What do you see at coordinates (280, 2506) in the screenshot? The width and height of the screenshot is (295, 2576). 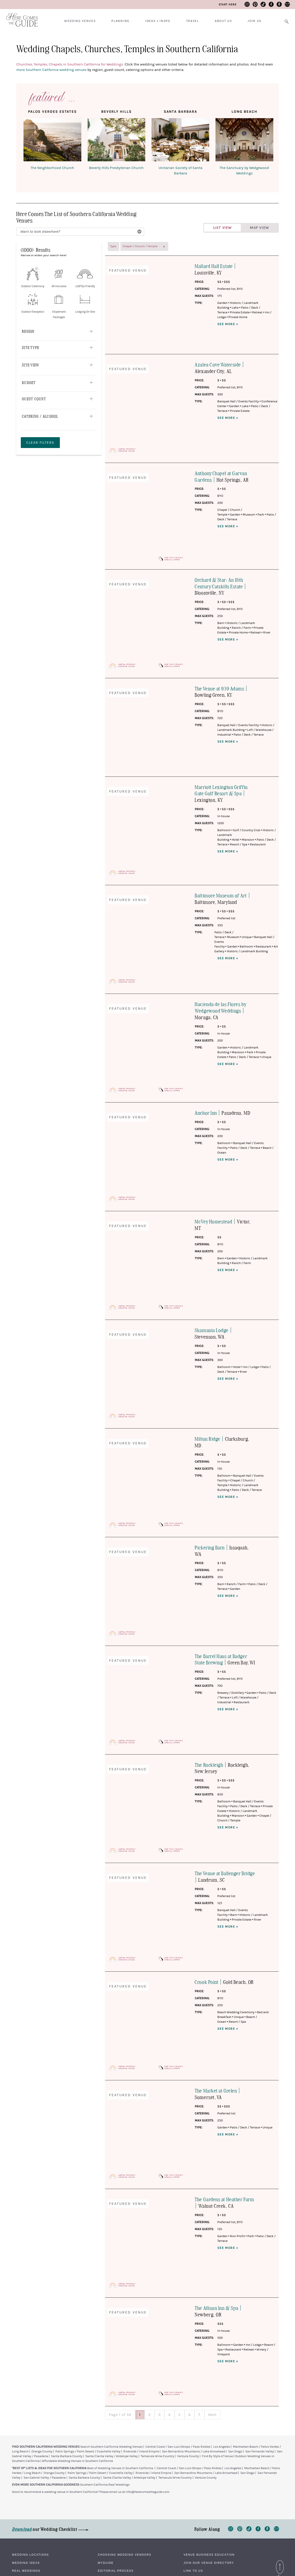 I see `Back to Top` at bounding box center [280, 2506].